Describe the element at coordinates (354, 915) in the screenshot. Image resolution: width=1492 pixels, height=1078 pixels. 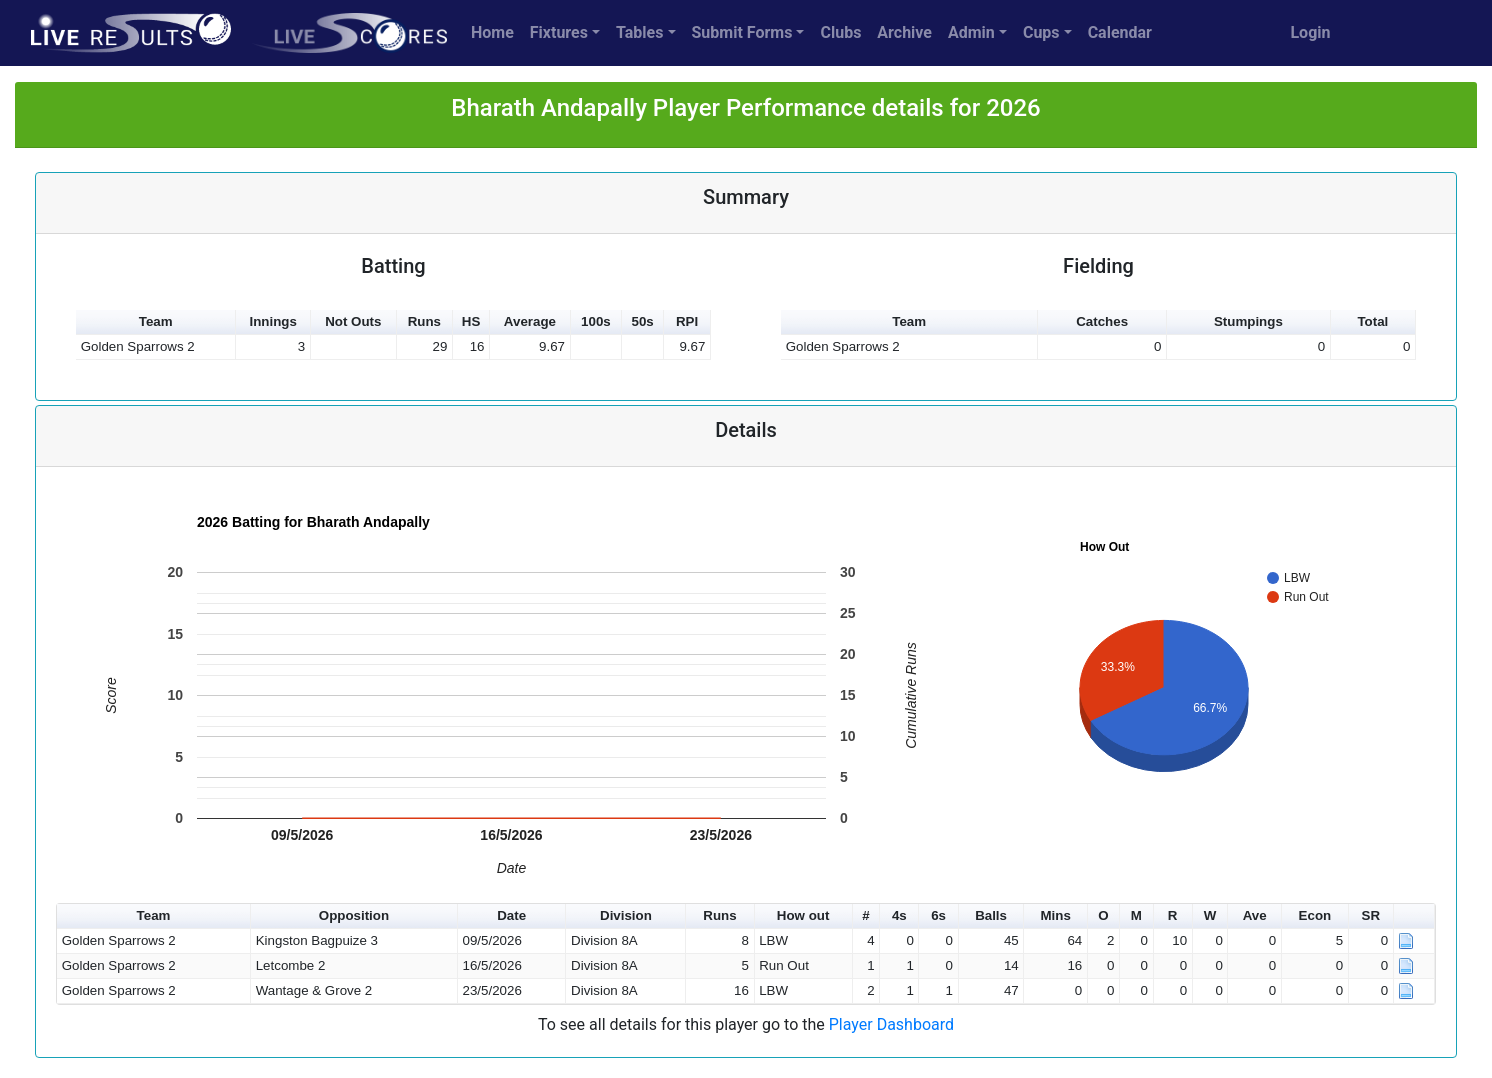
I see `Opposition [button]` at that location.